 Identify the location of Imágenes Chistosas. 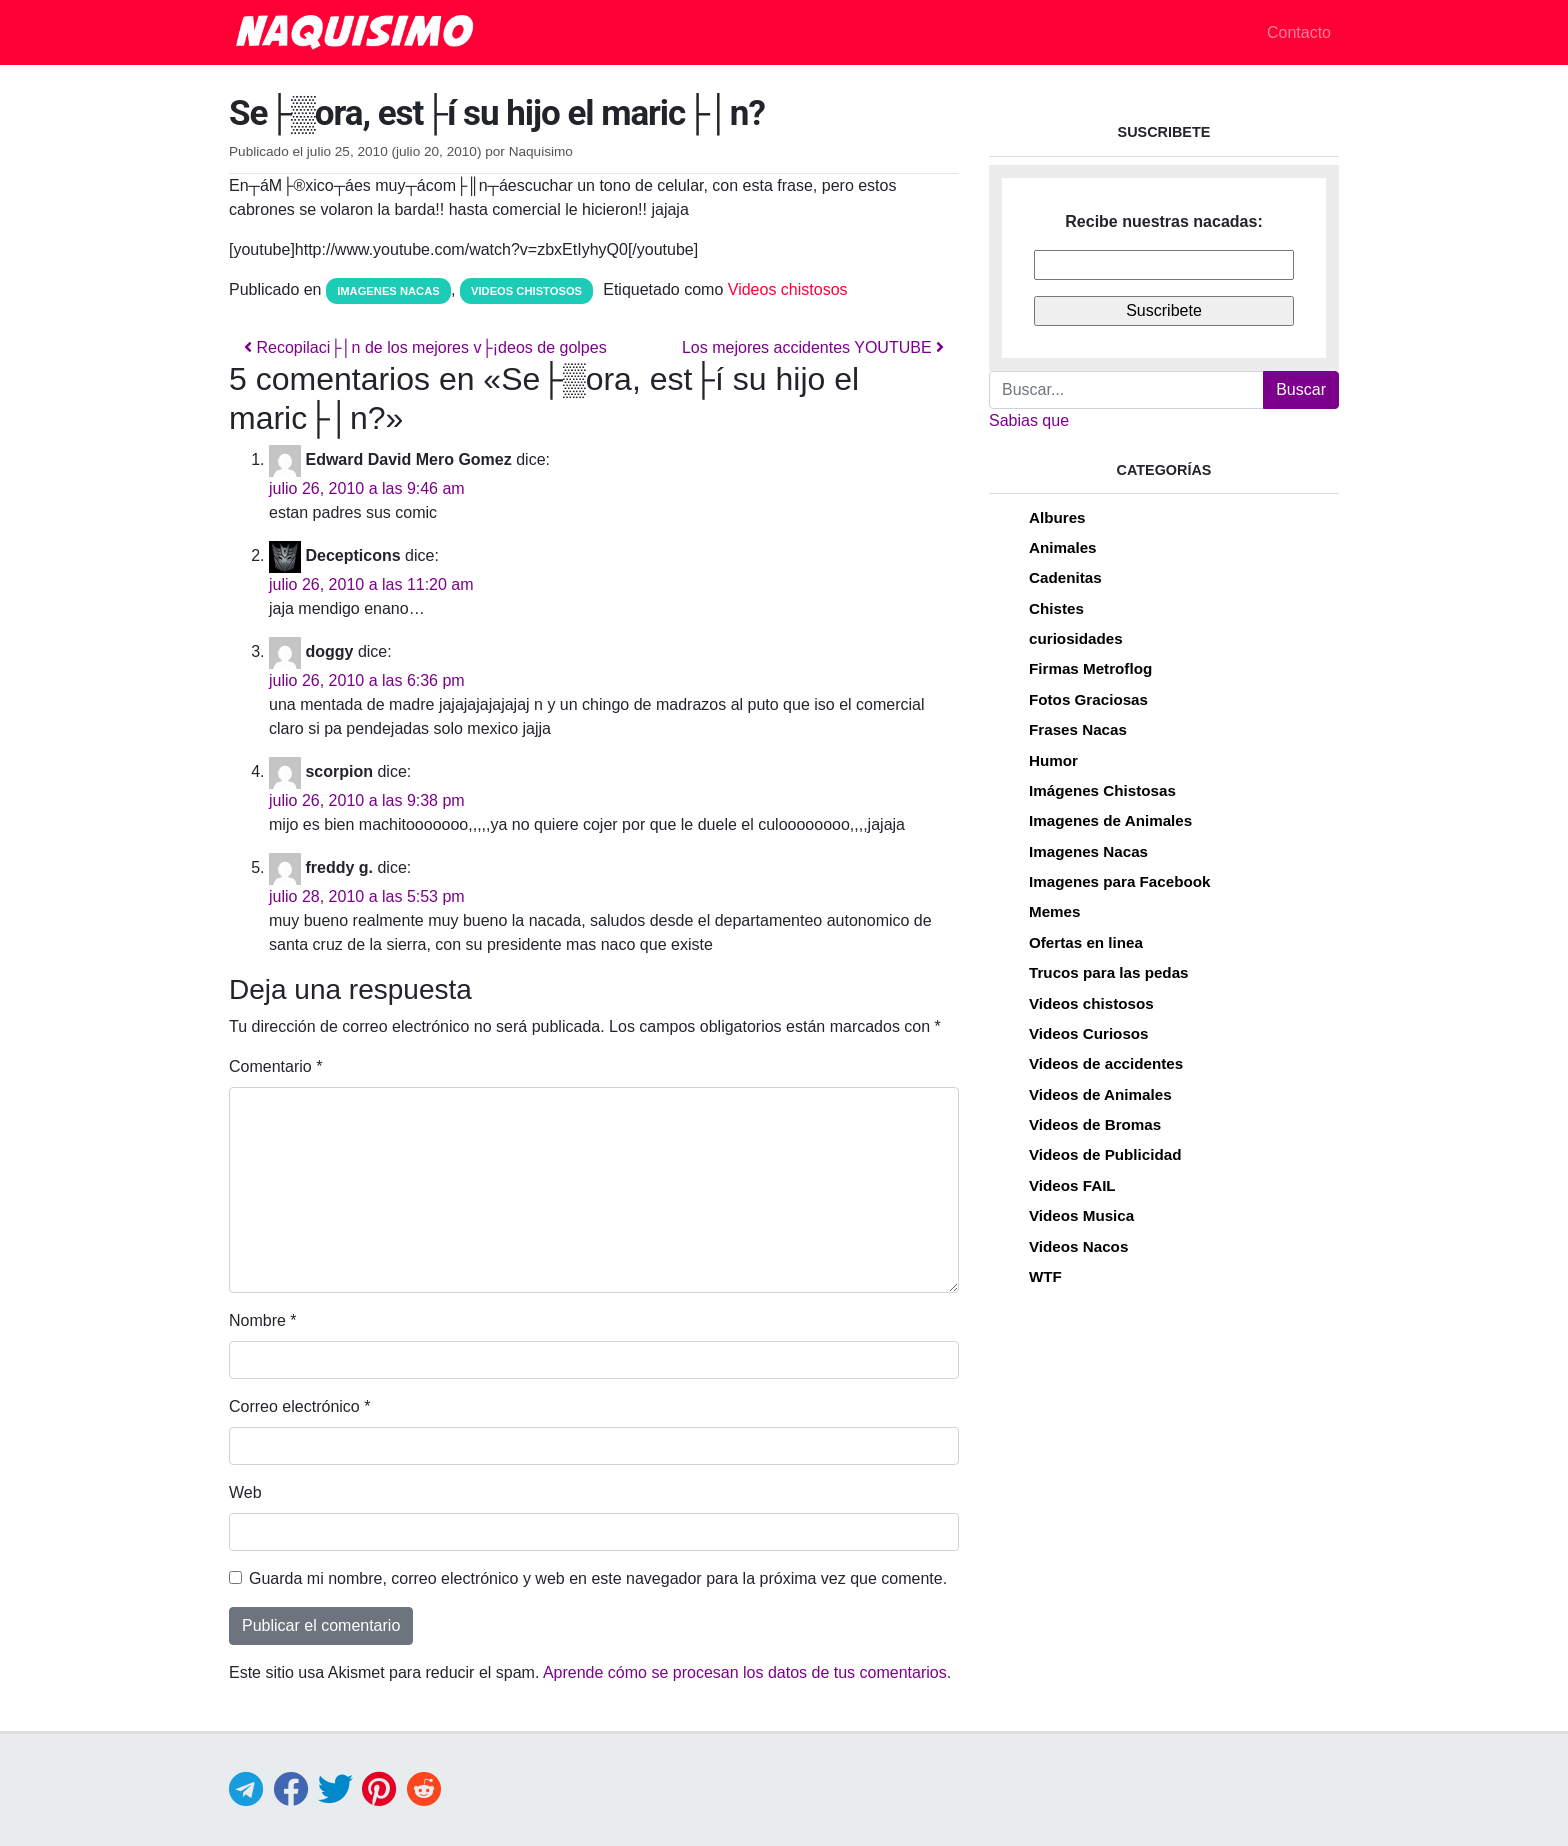
(1102, 790).